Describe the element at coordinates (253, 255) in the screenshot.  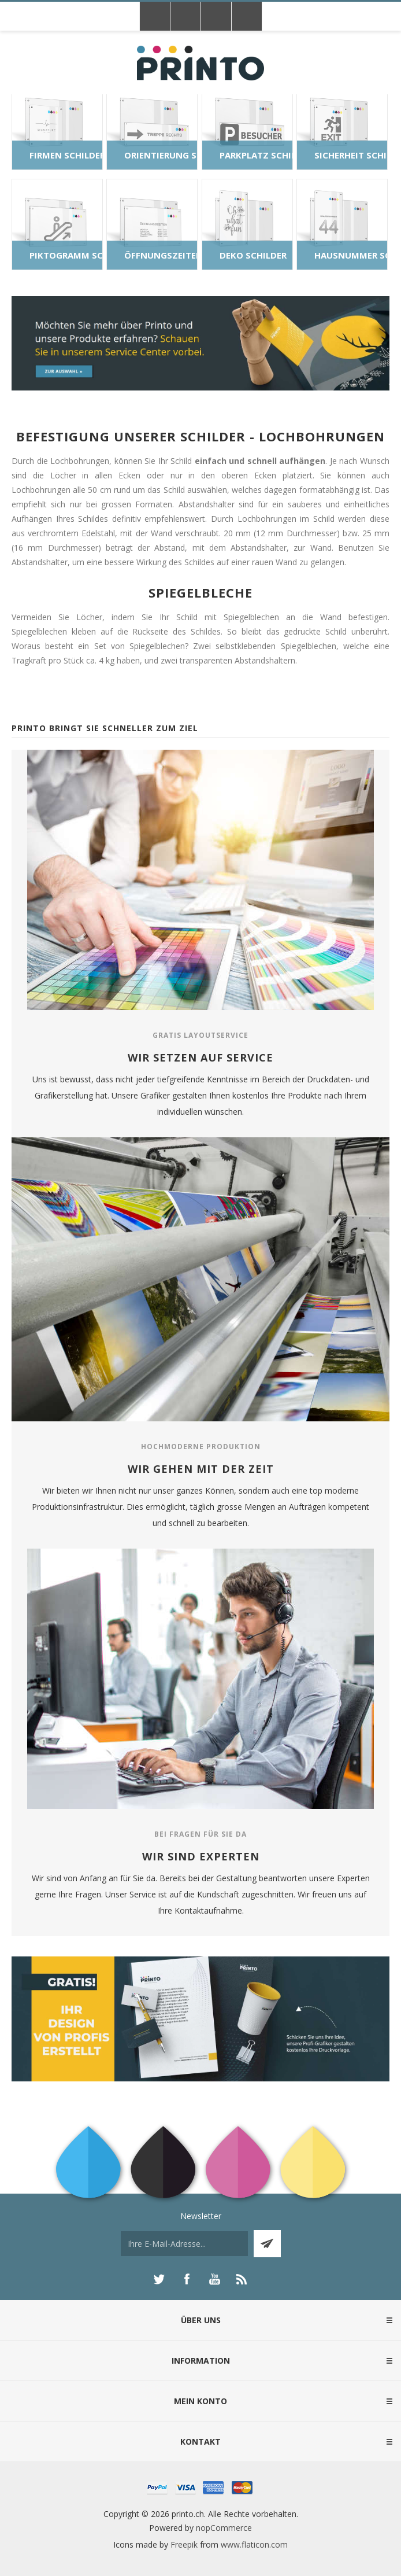
I see `Deko Schilder` at that location.